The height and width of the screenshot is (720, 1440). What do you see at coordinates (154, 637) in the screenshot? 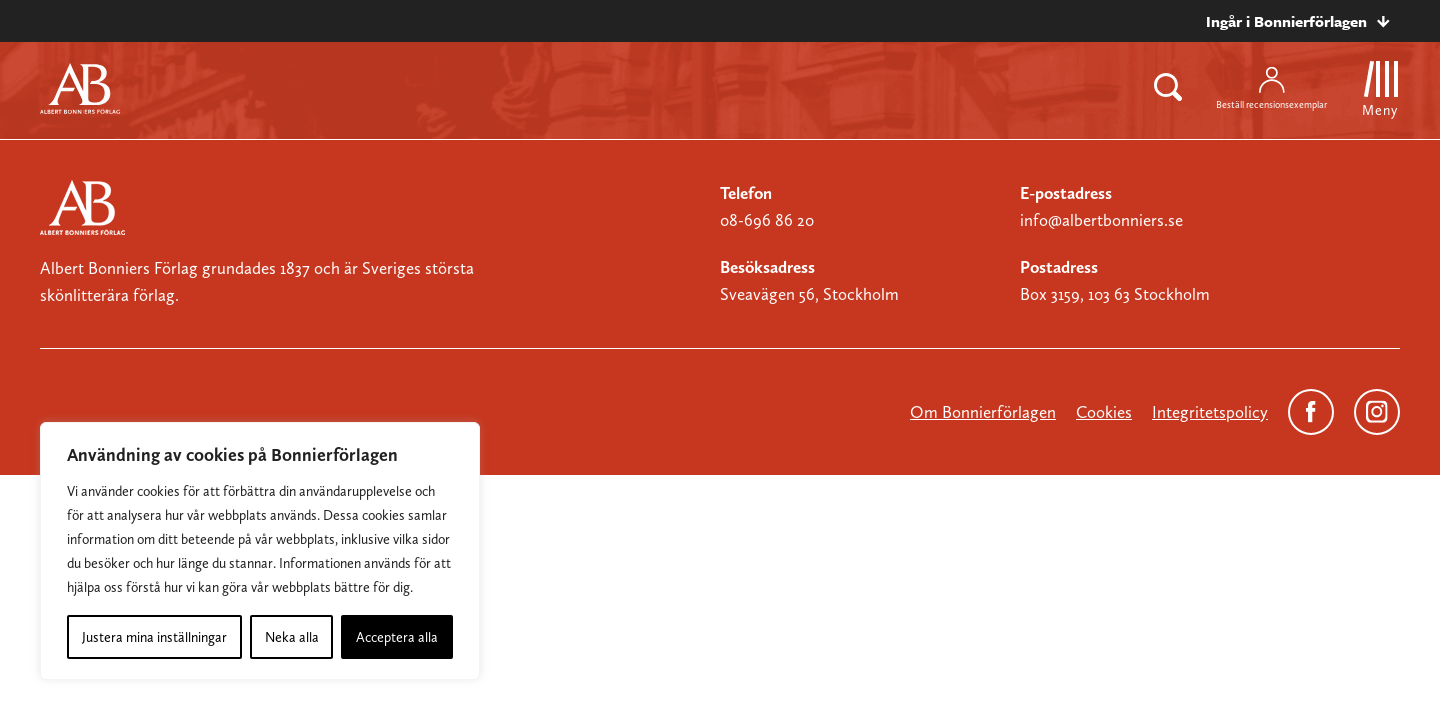
I see `Justera mina inställningar` at bounding box center [154, 637].